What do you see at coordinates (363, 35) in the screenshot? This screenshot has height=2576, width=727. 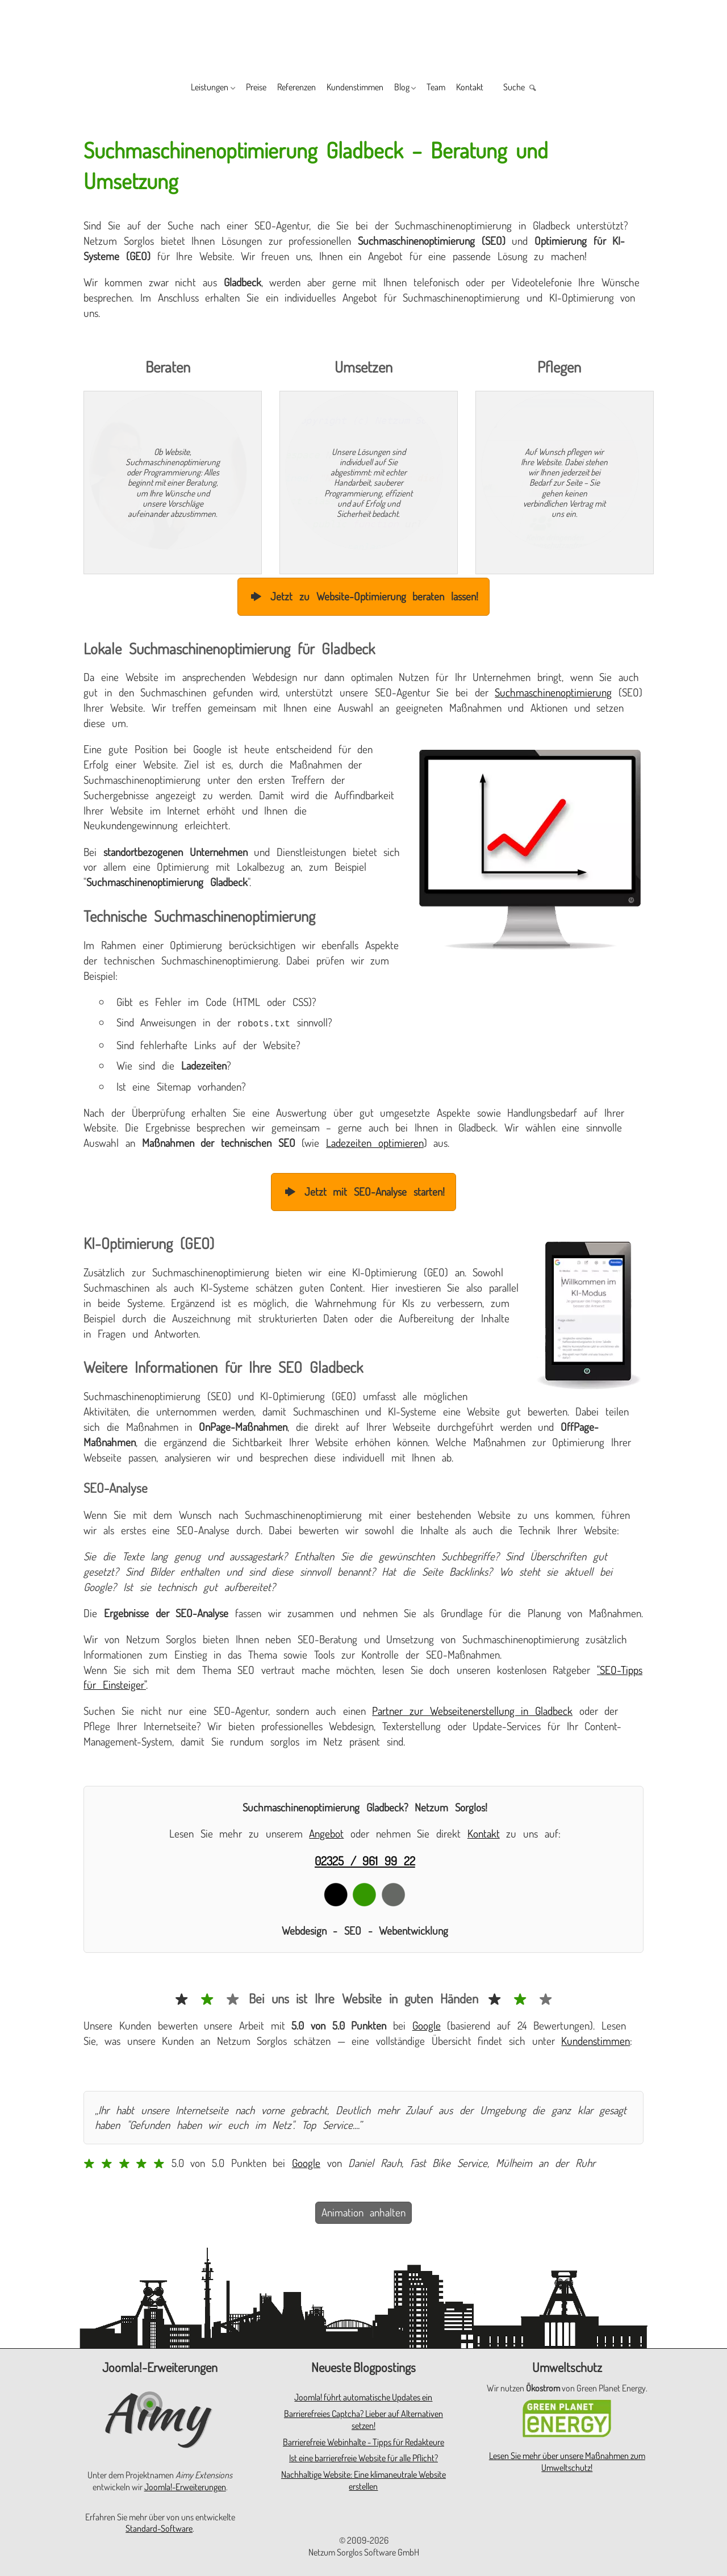 I see `[Zur Startseite]` at bounding box center [363, 35].